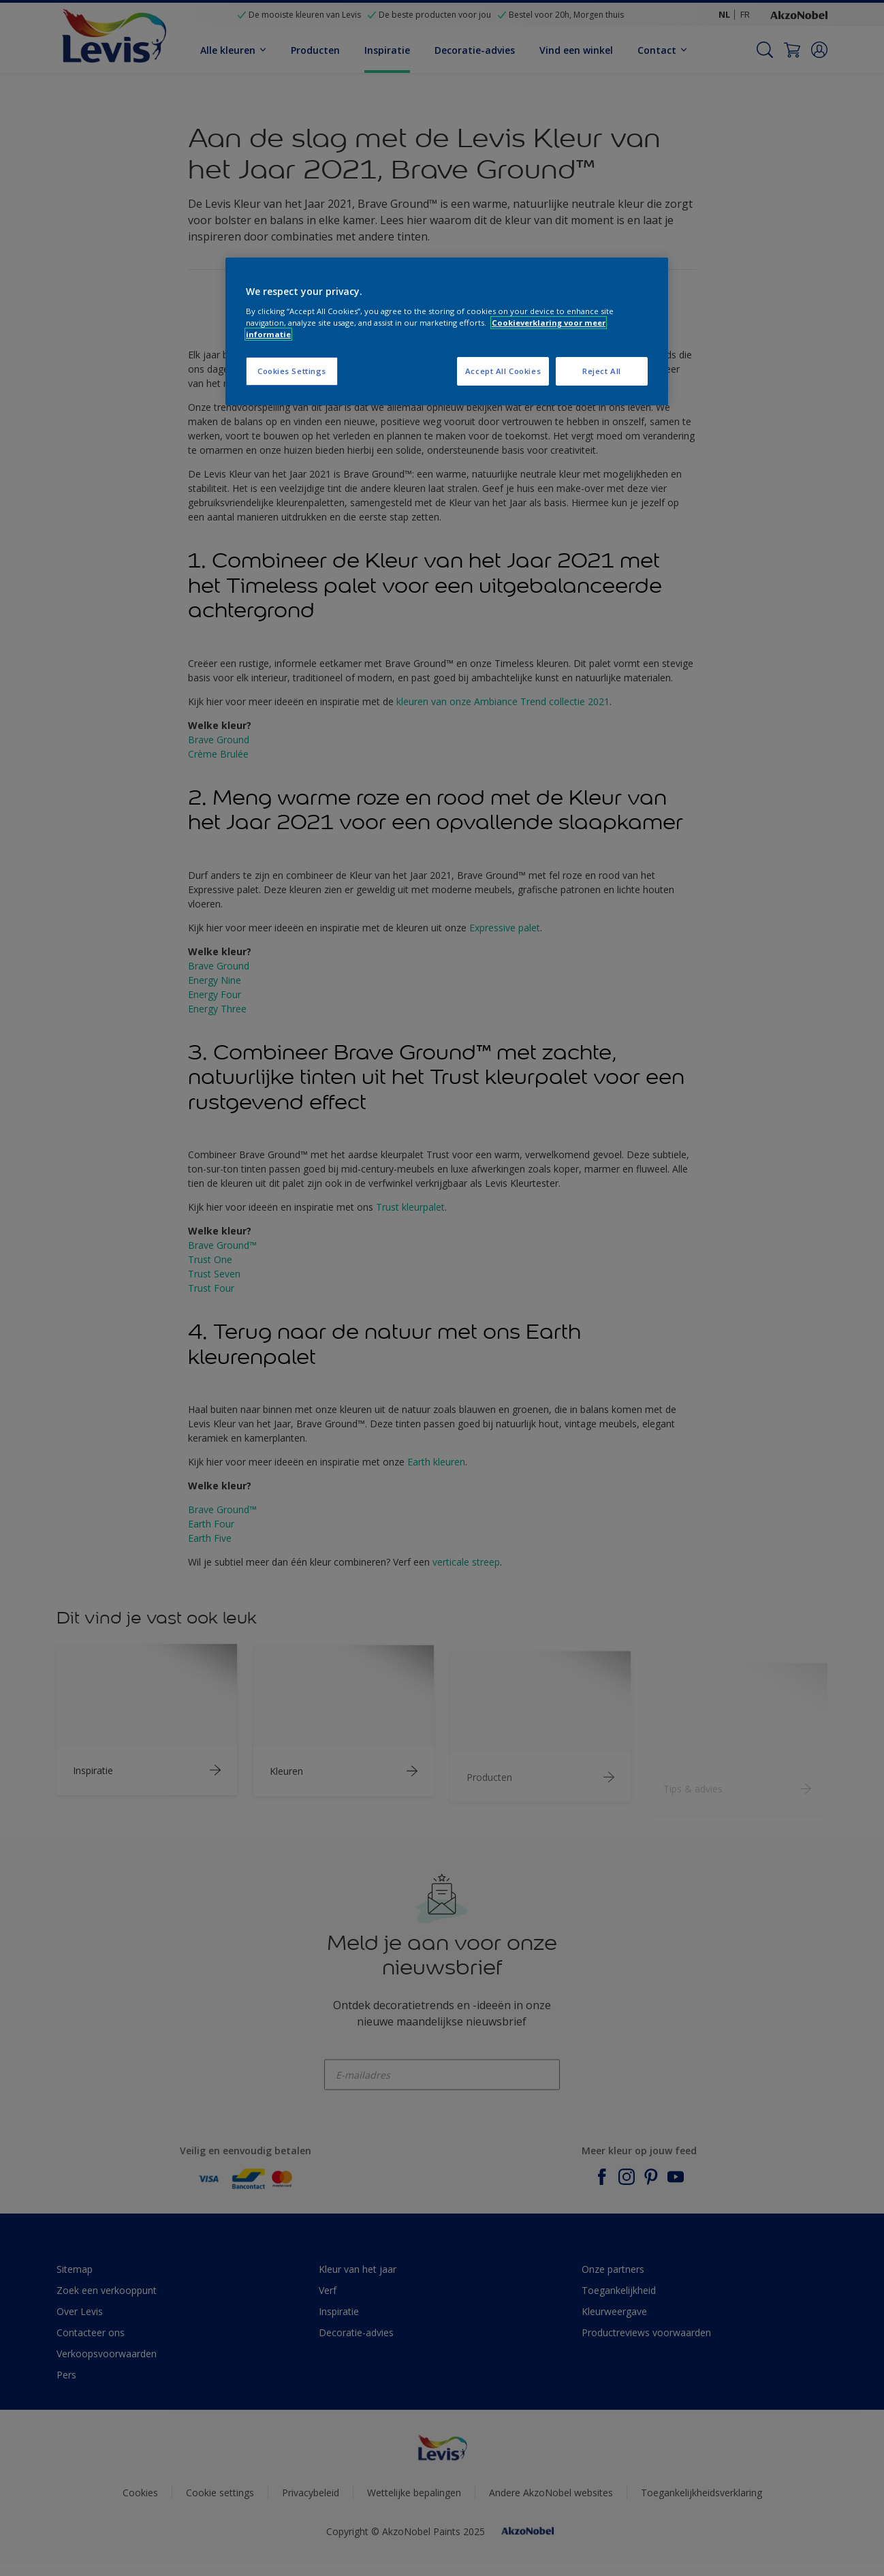  I want to click on [region], so click(446, 331).